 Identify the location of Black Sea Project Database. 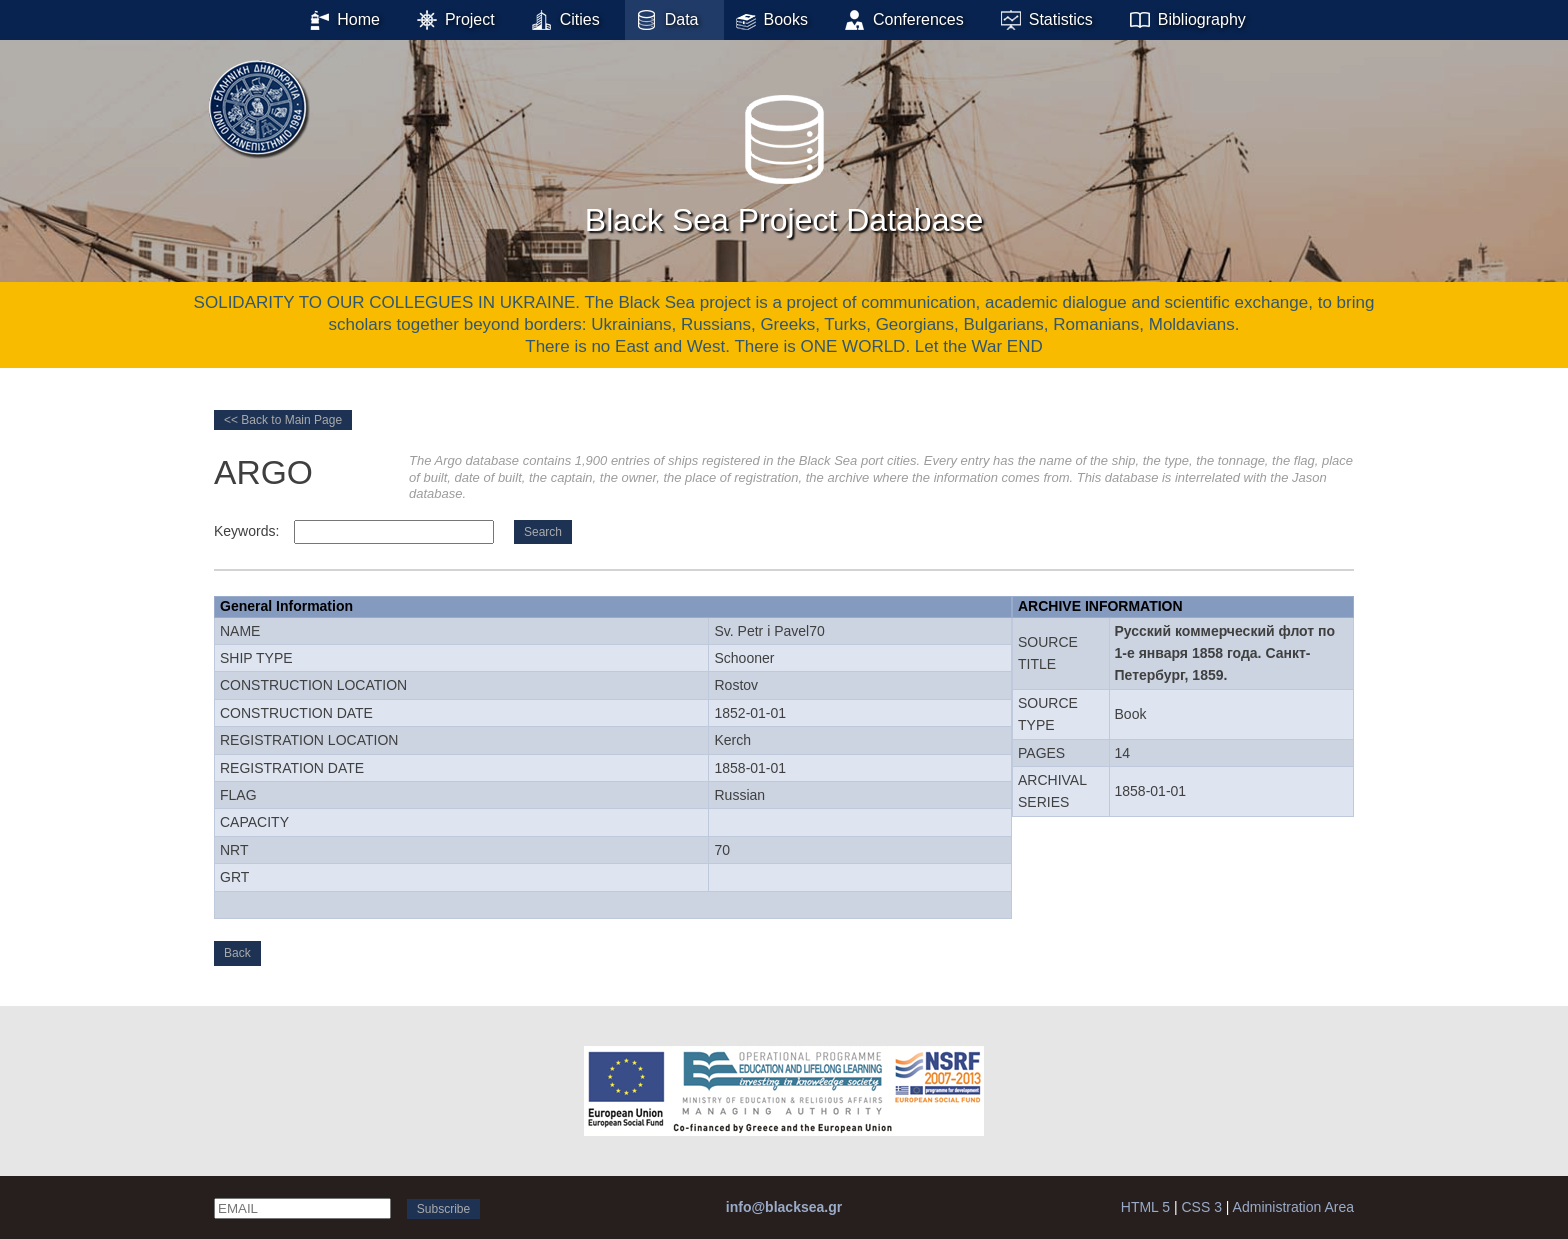
(784, 159).